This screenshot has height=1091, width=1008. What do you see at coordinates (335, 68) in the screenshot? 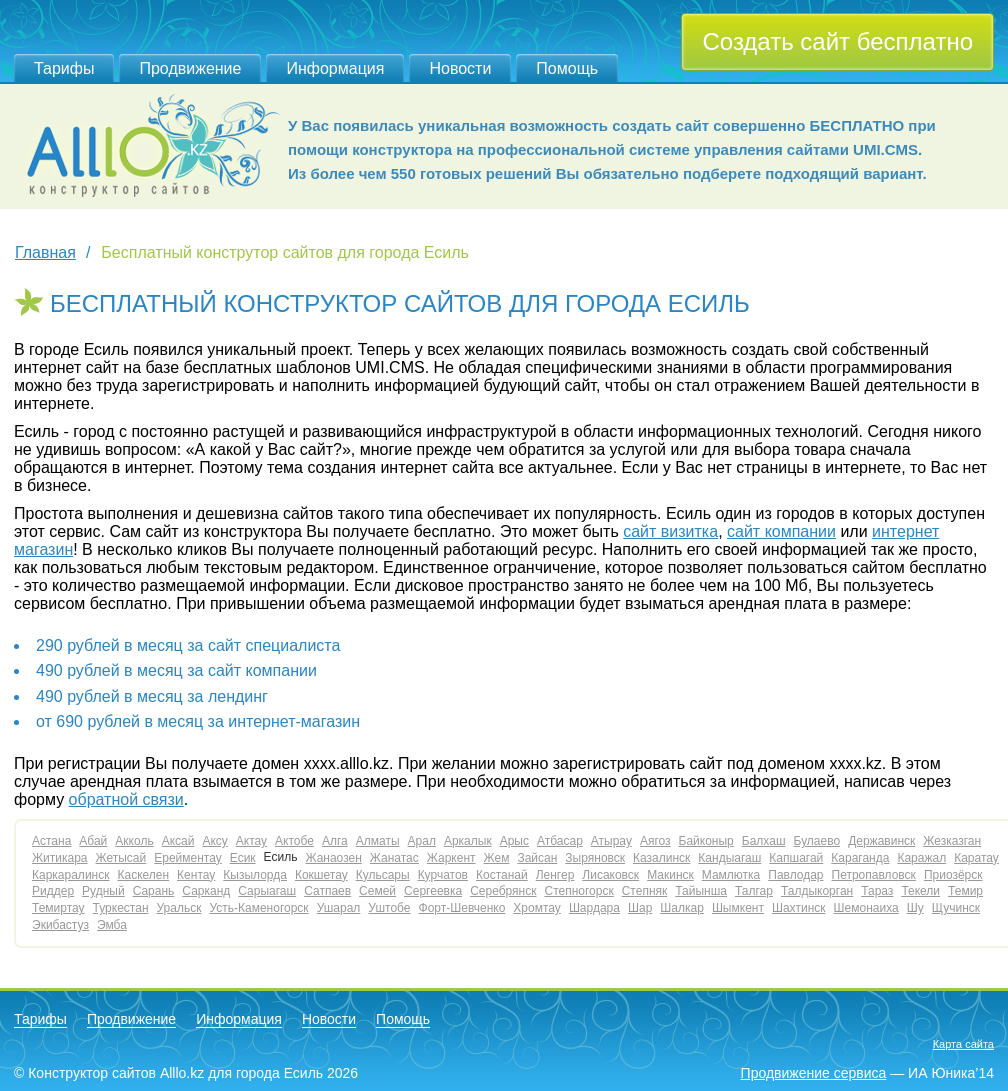
I see `Информация` at bounding box center [335, 68].